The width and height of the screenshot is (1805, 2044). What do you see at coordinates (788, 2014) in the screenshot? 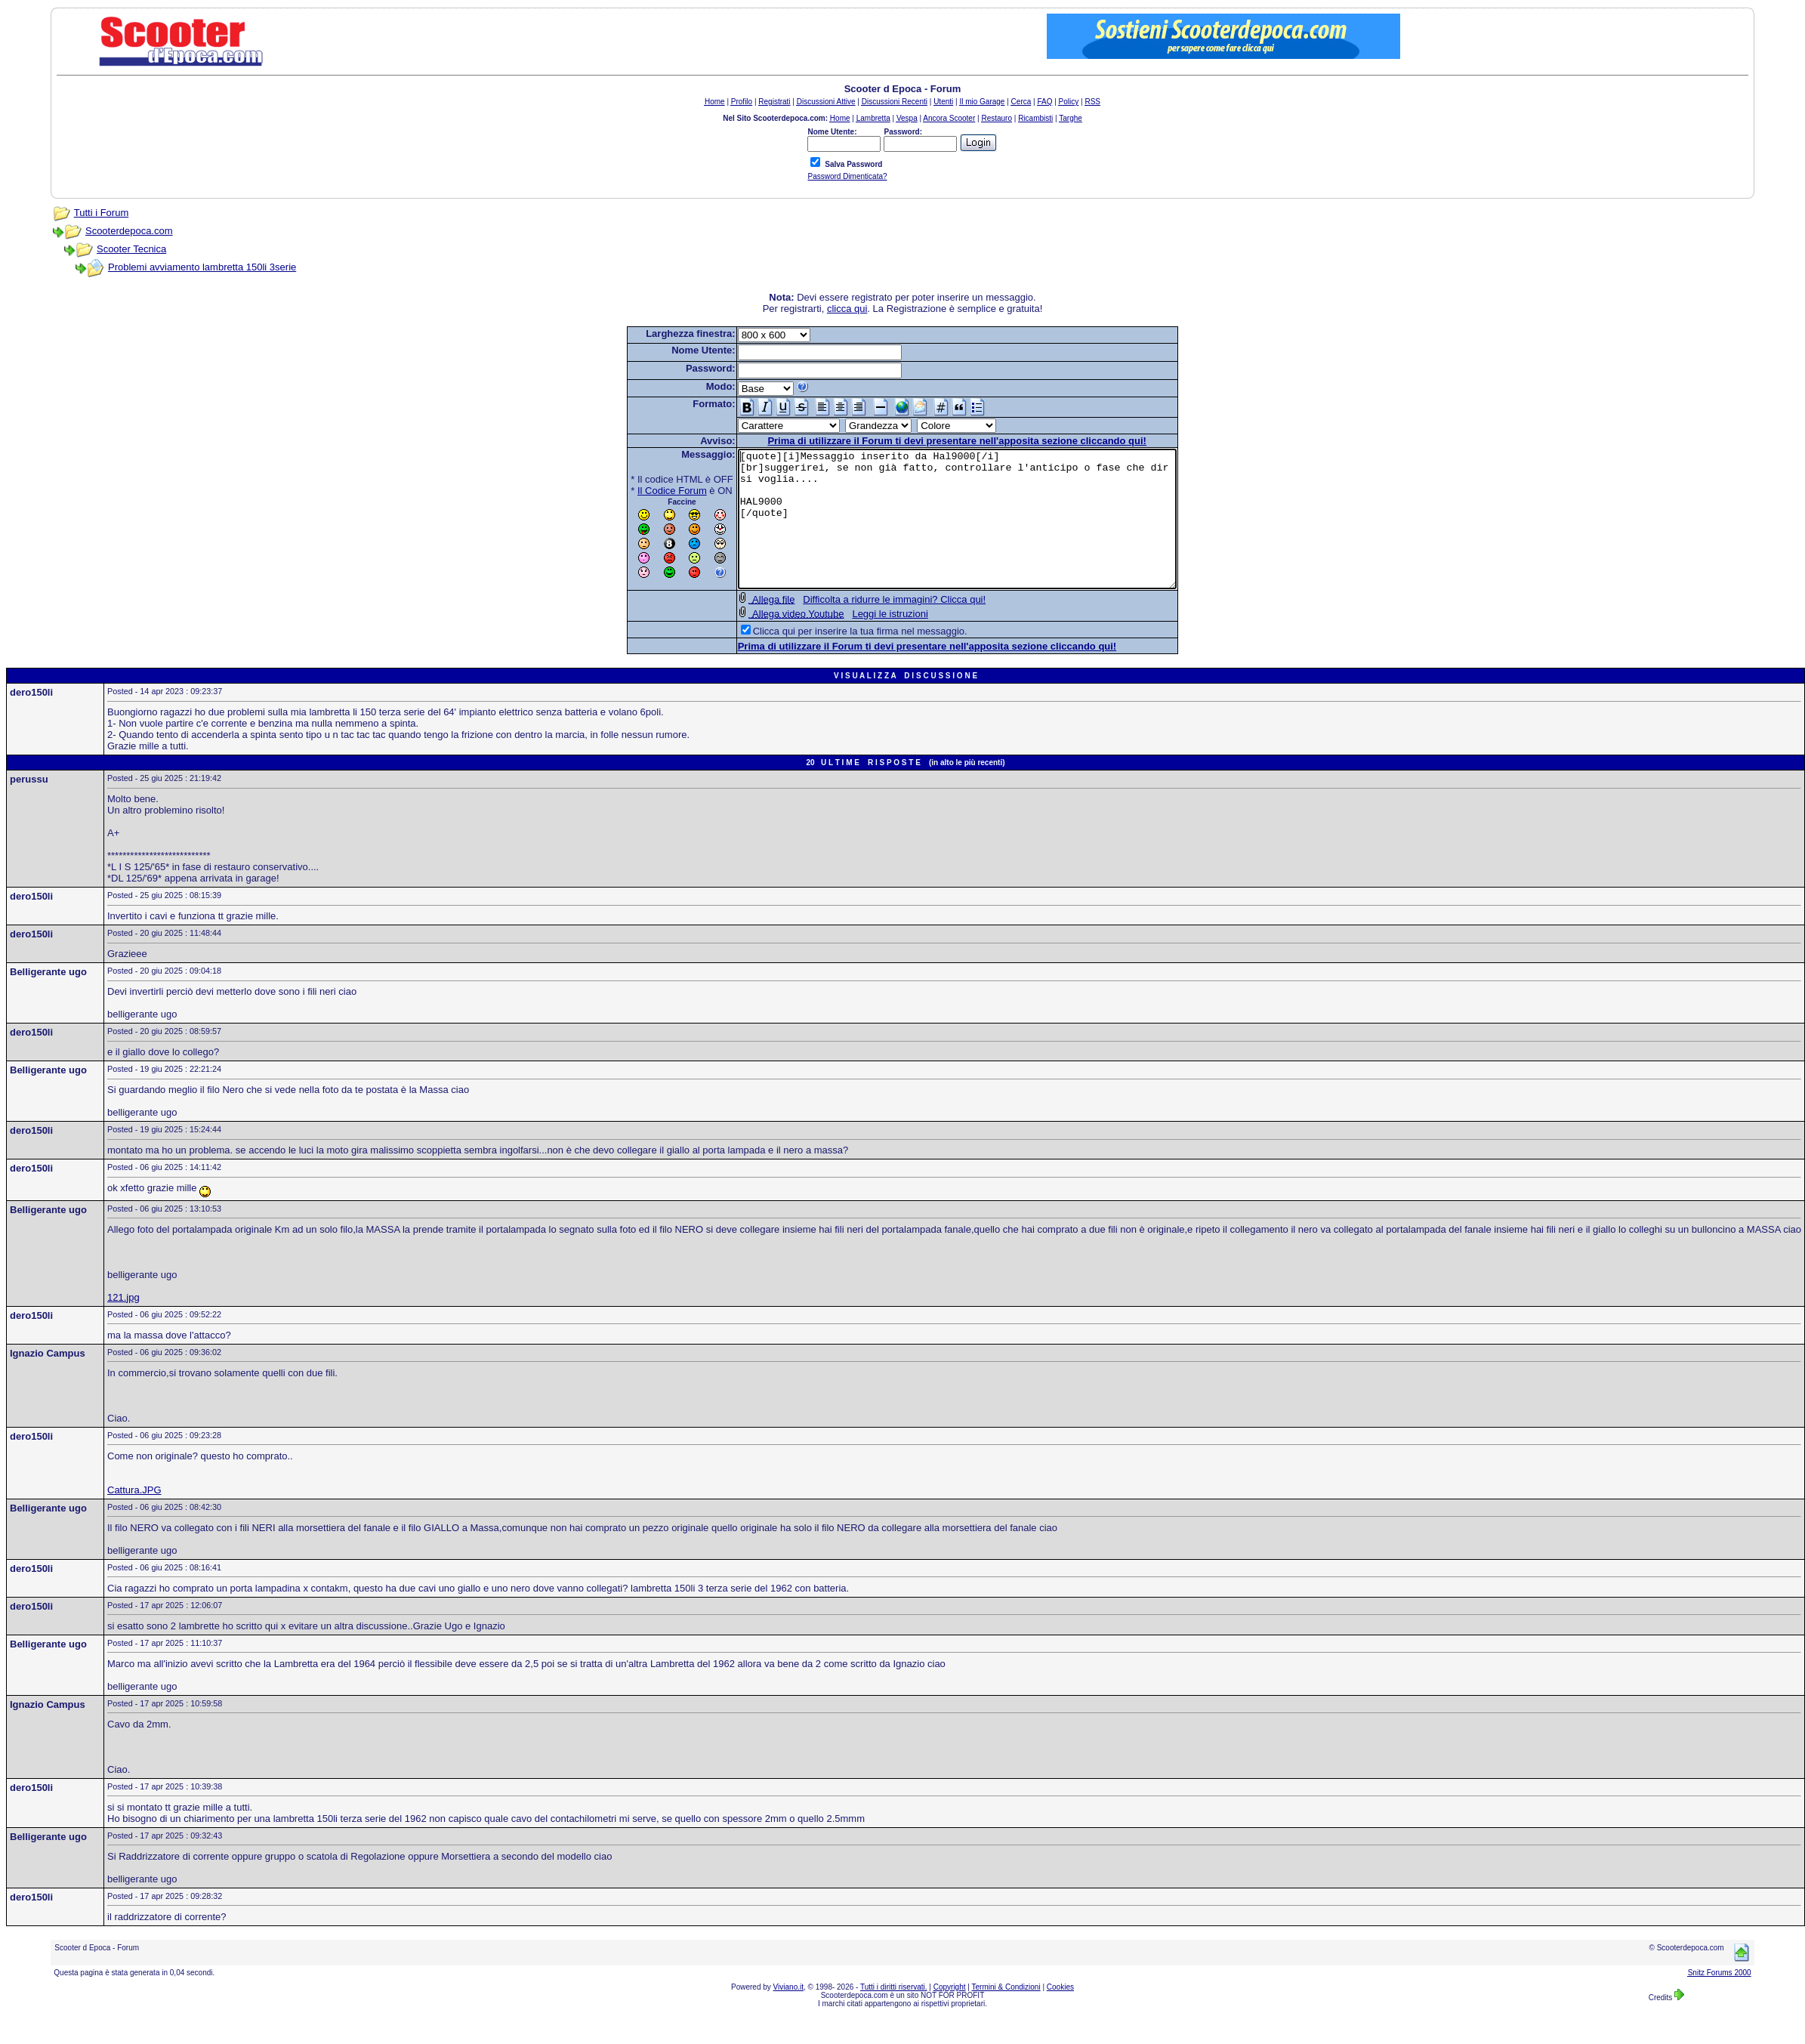
I see `Viviano.it` at bounding box center [788, 2014].